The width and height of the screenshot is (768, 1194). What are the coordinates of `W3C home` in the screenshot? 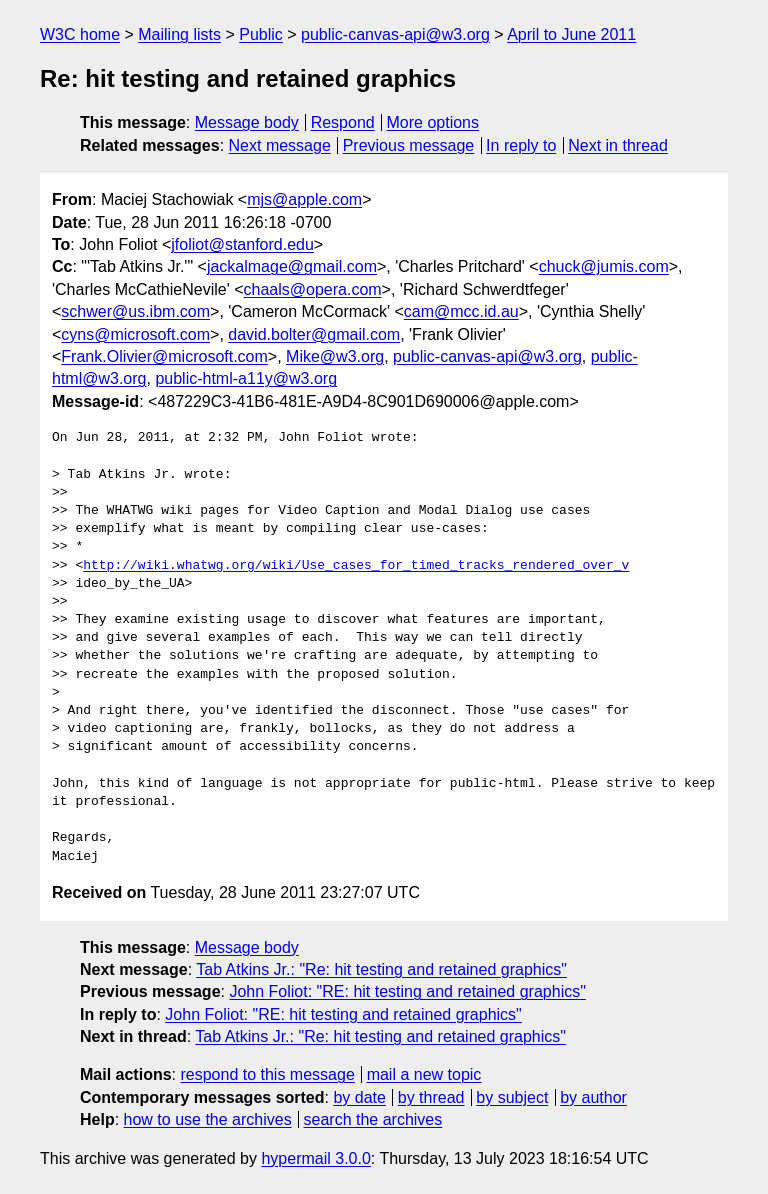 It's located at (80, 34).